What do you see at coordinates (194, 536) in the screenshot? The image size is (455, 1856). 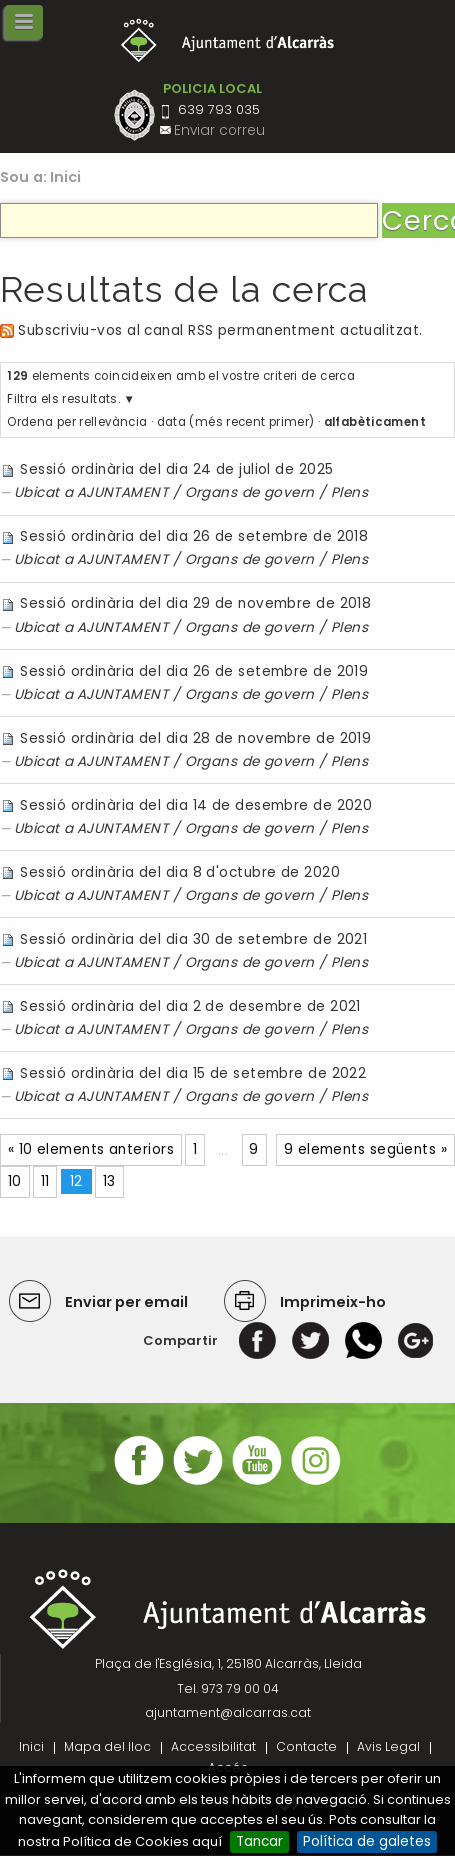 I see `Sessió ordinària del dia 26 de setembre de 2018` at bounding box center [194, 536].